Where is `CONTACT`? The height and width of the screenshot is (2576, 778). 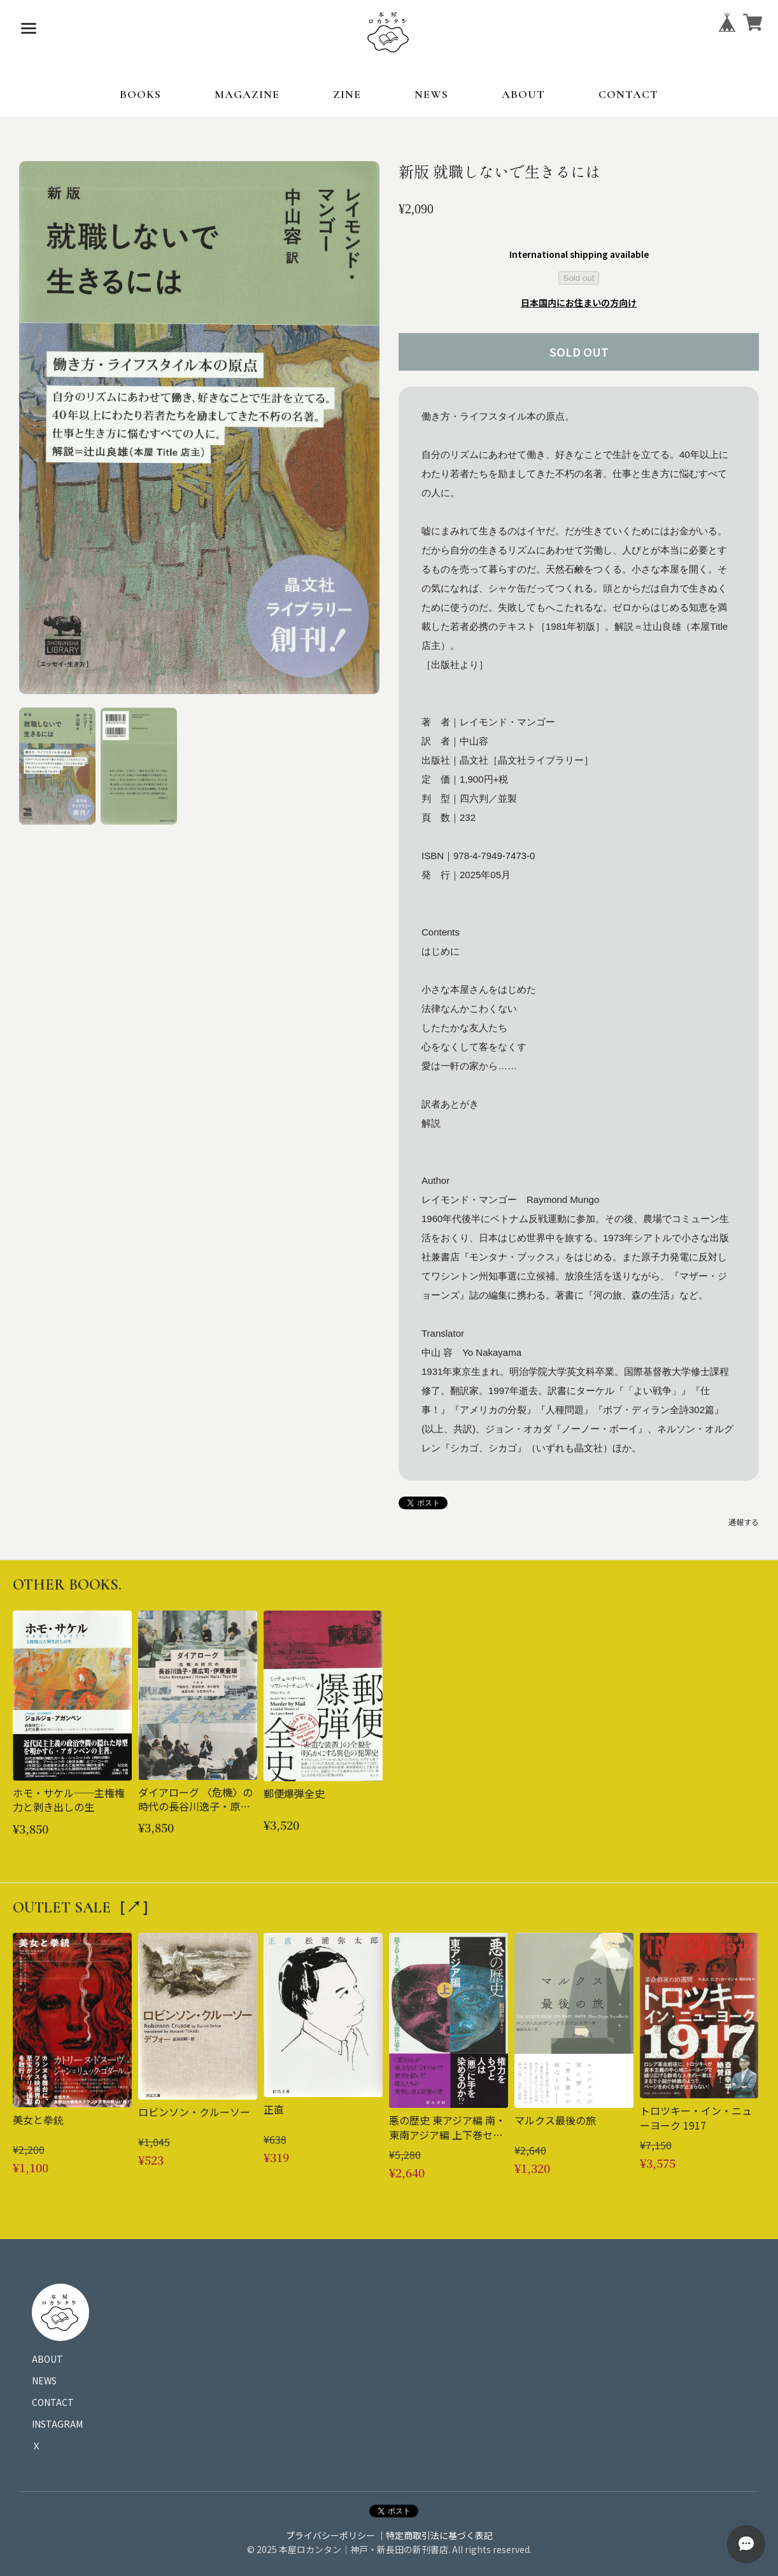
CONTACT is located at coordinates (628, 94).